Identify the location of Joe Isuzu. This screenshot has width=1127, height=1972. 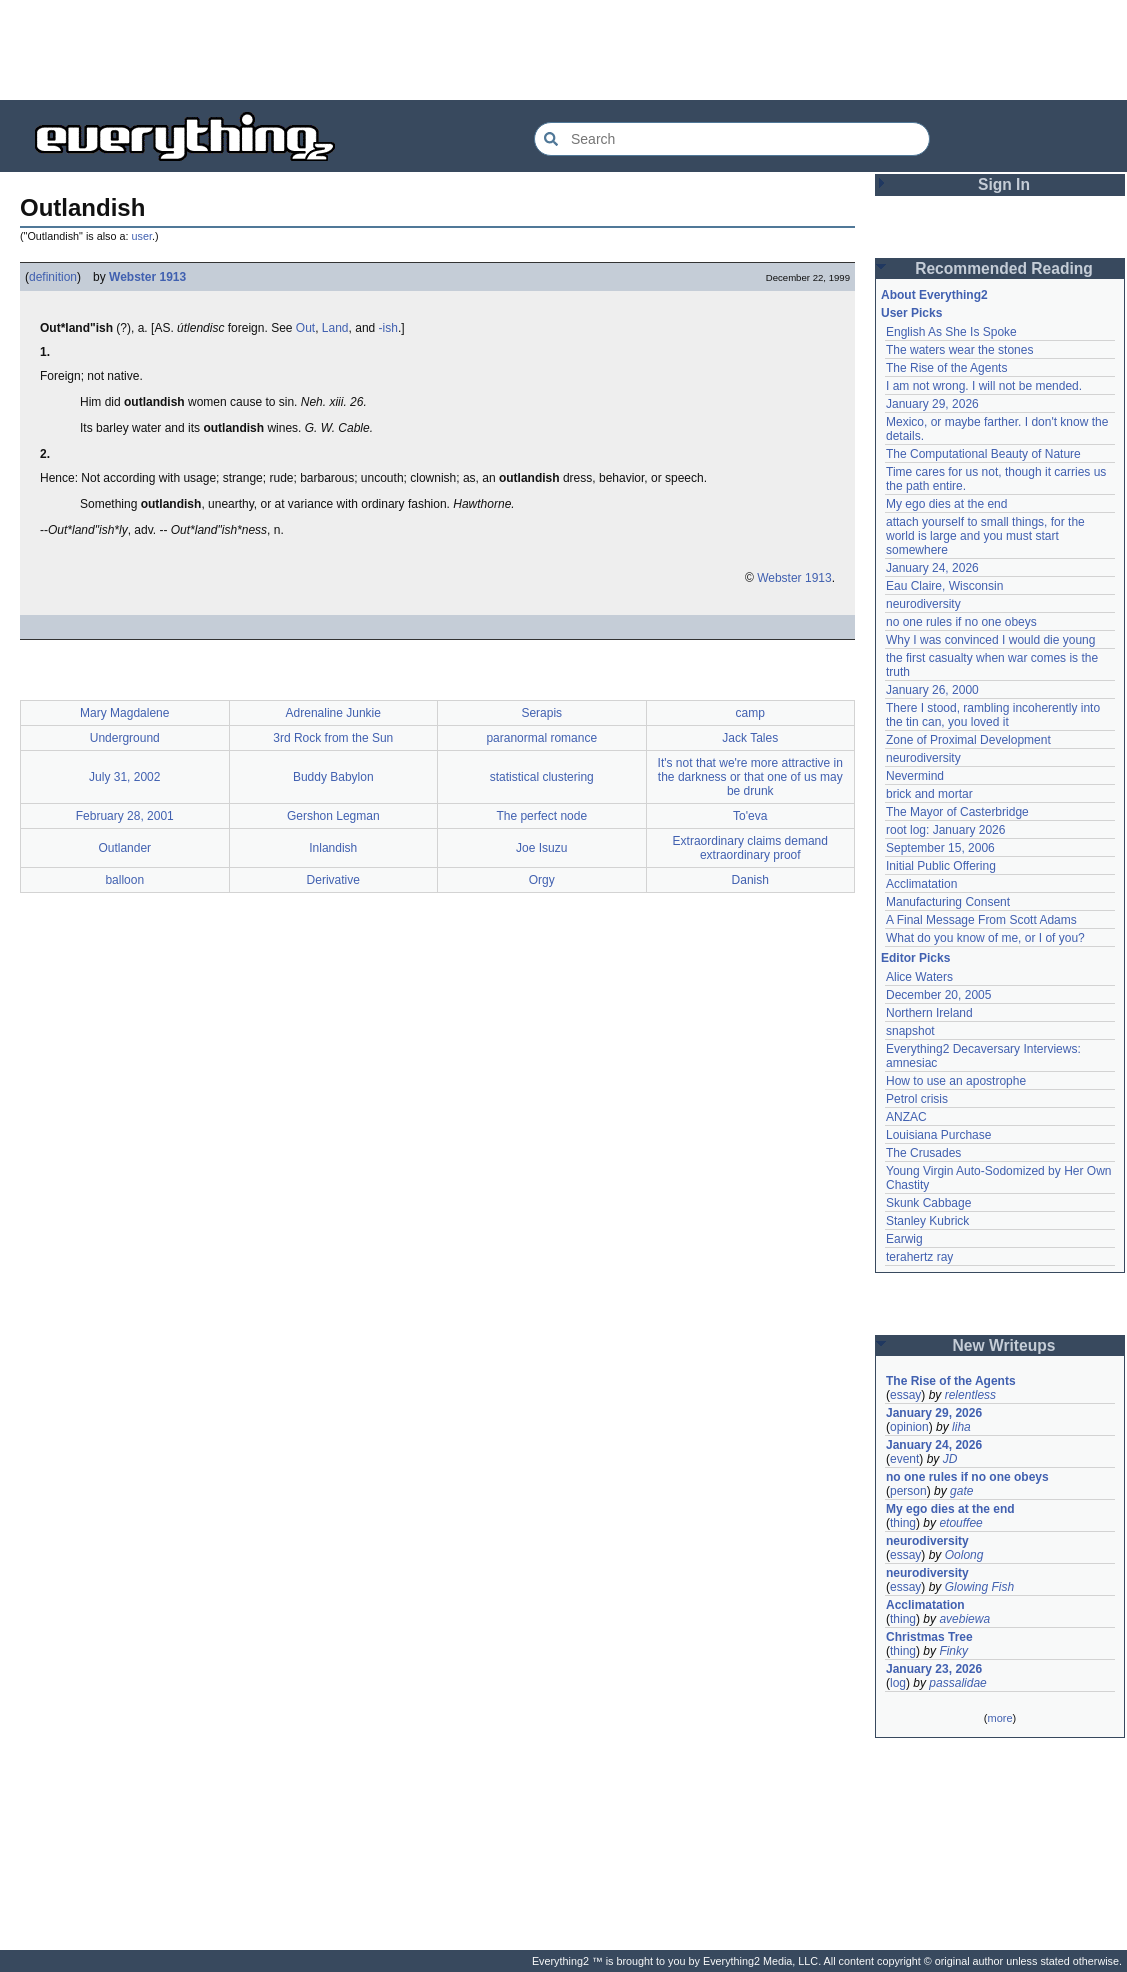
(541, 848).